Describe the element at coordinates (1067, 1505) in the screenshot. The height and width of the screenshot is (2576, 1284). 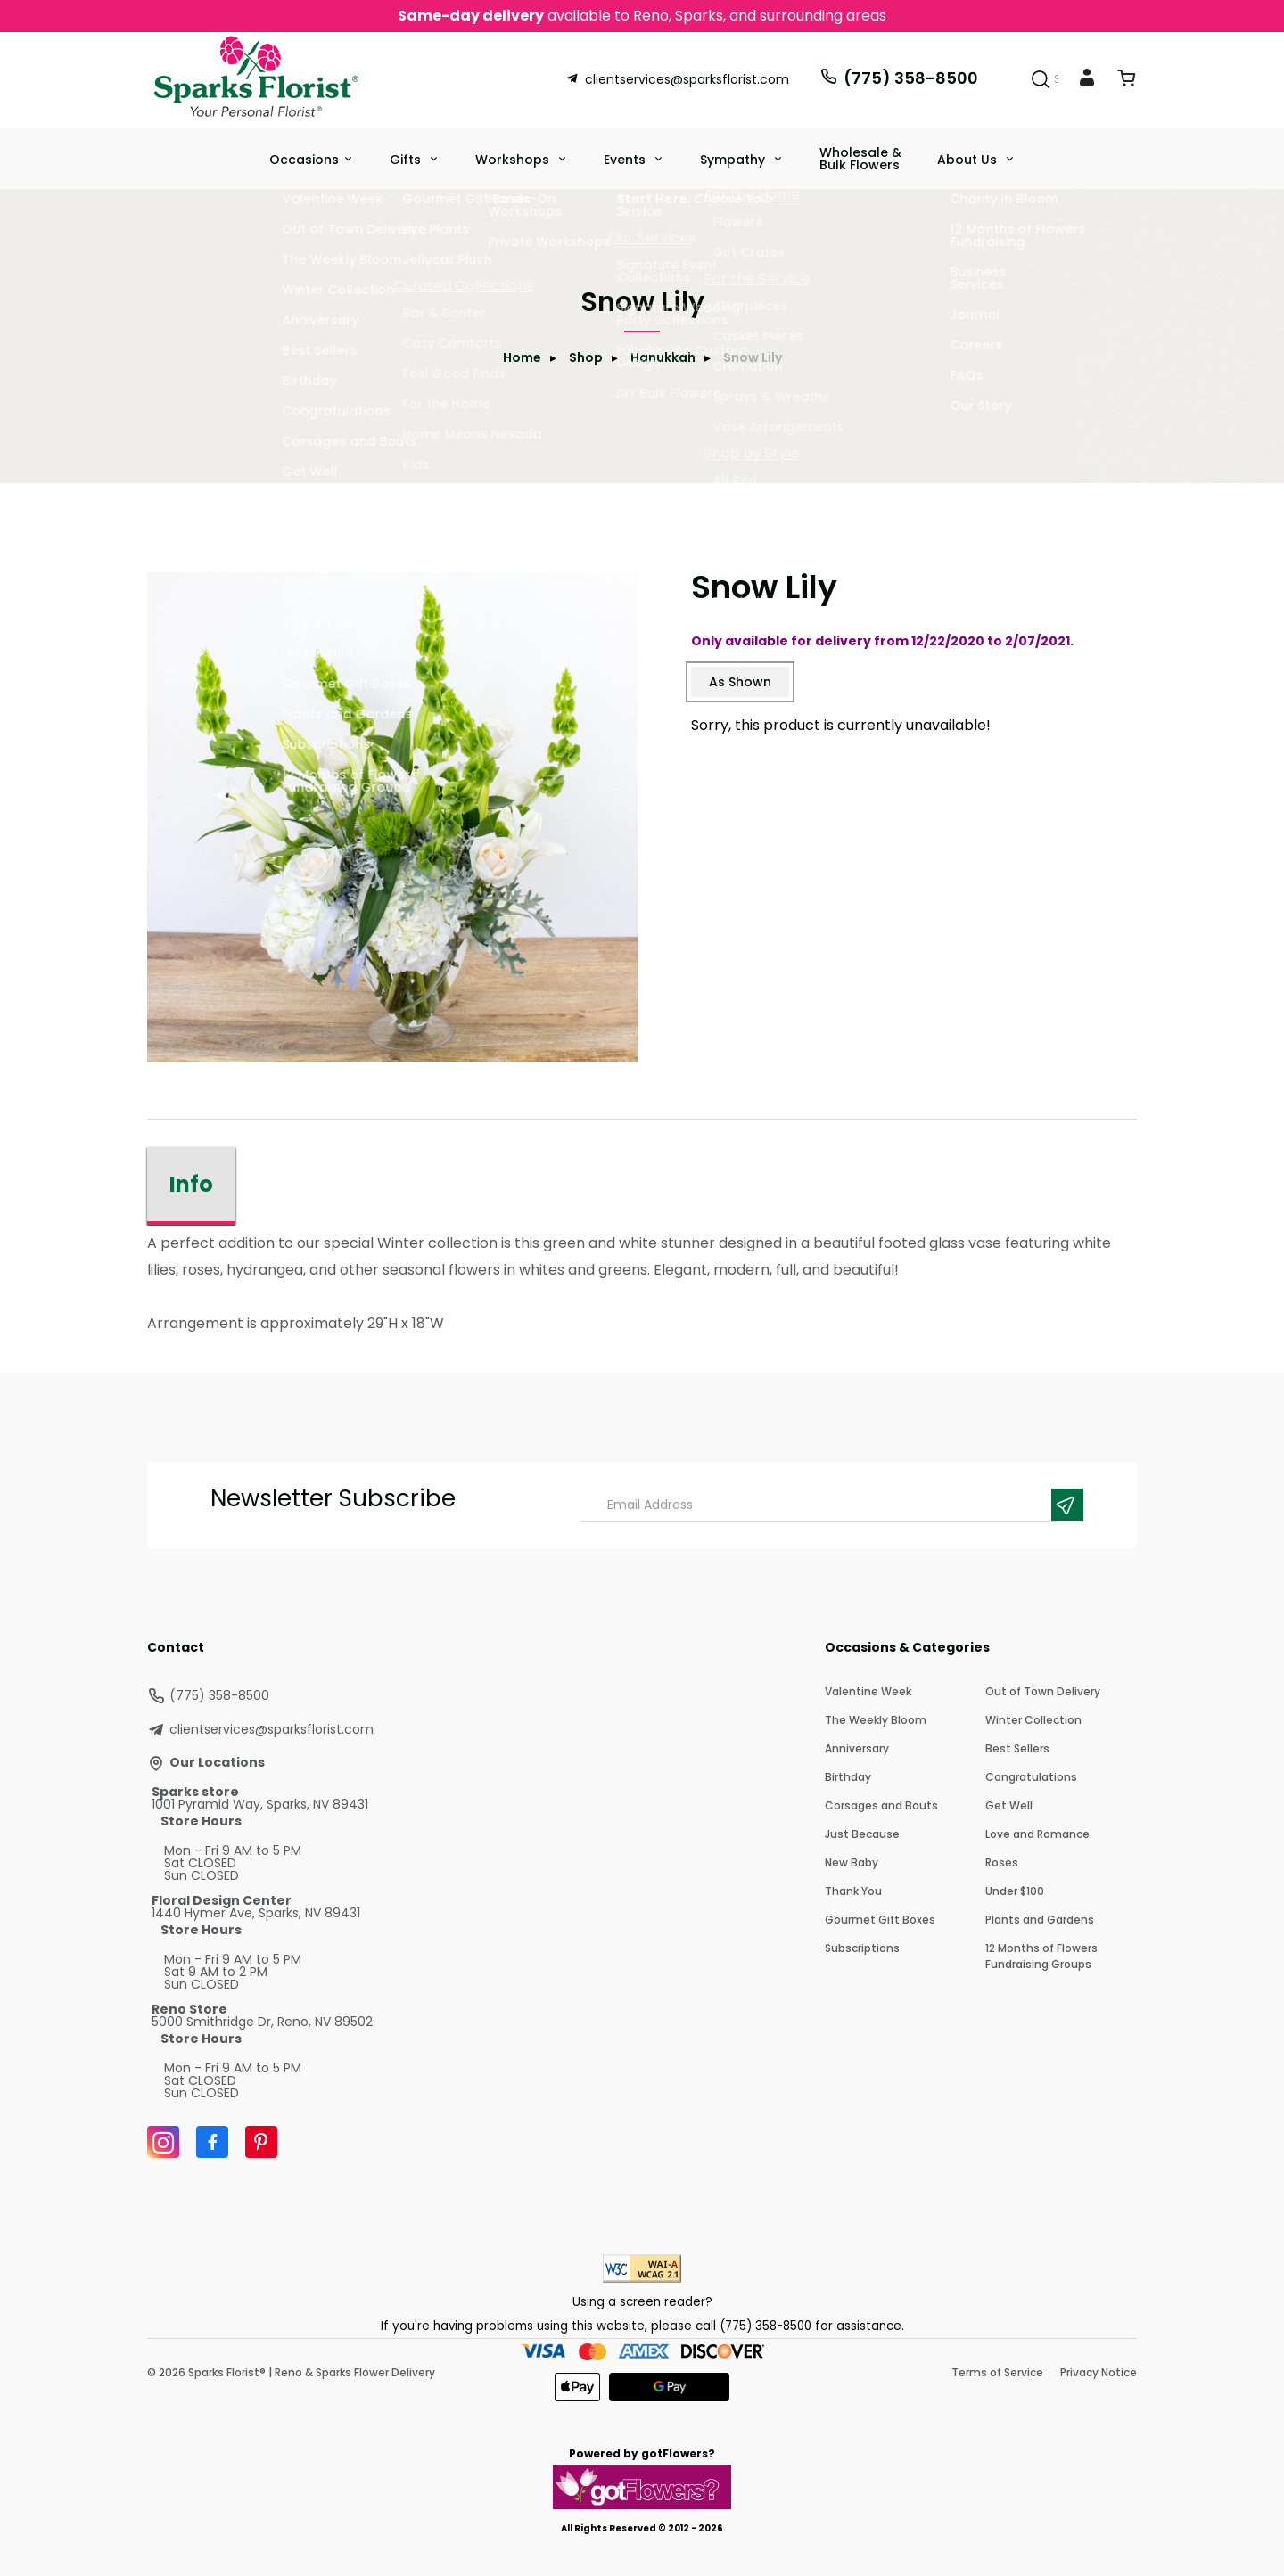
I see `[Newsletter Submit]` at that location.